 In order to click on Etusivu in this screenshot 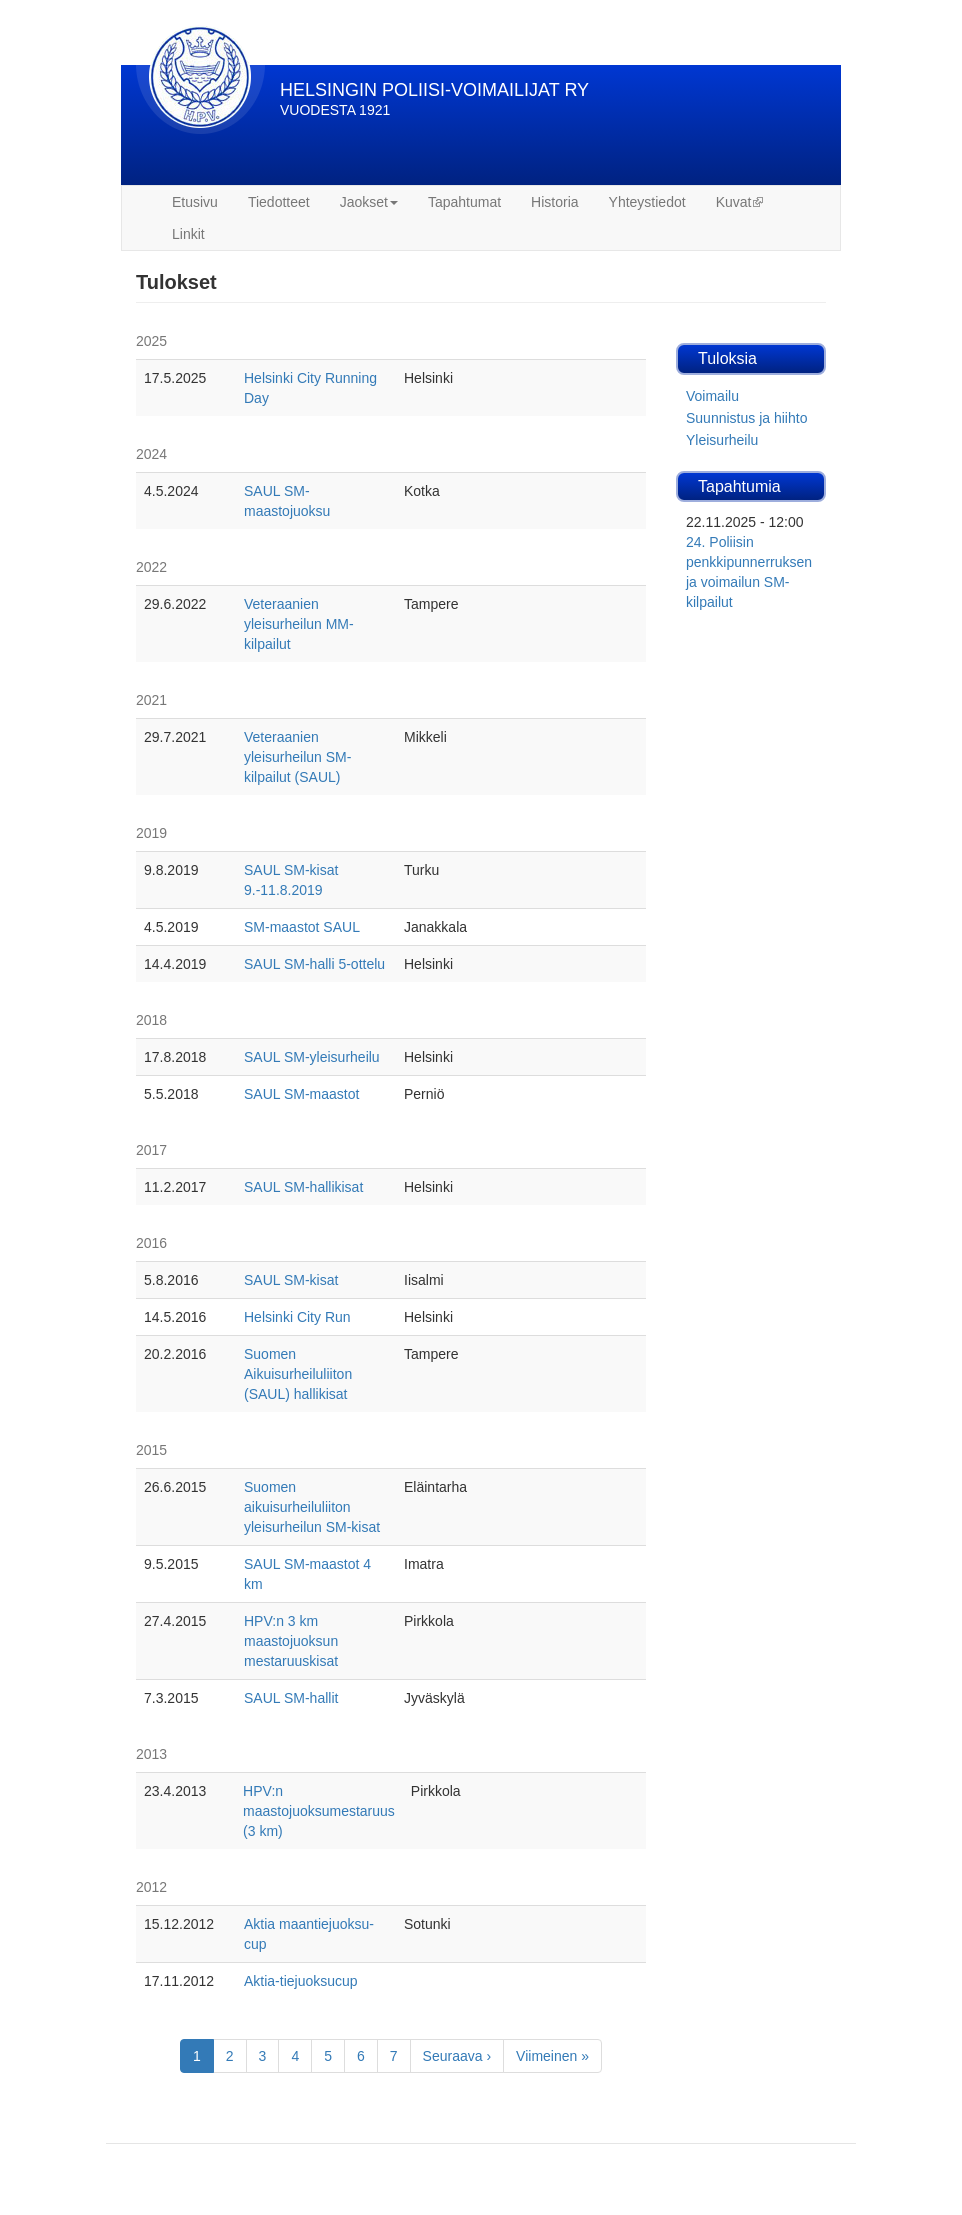, I will do `click(195, 202)`.